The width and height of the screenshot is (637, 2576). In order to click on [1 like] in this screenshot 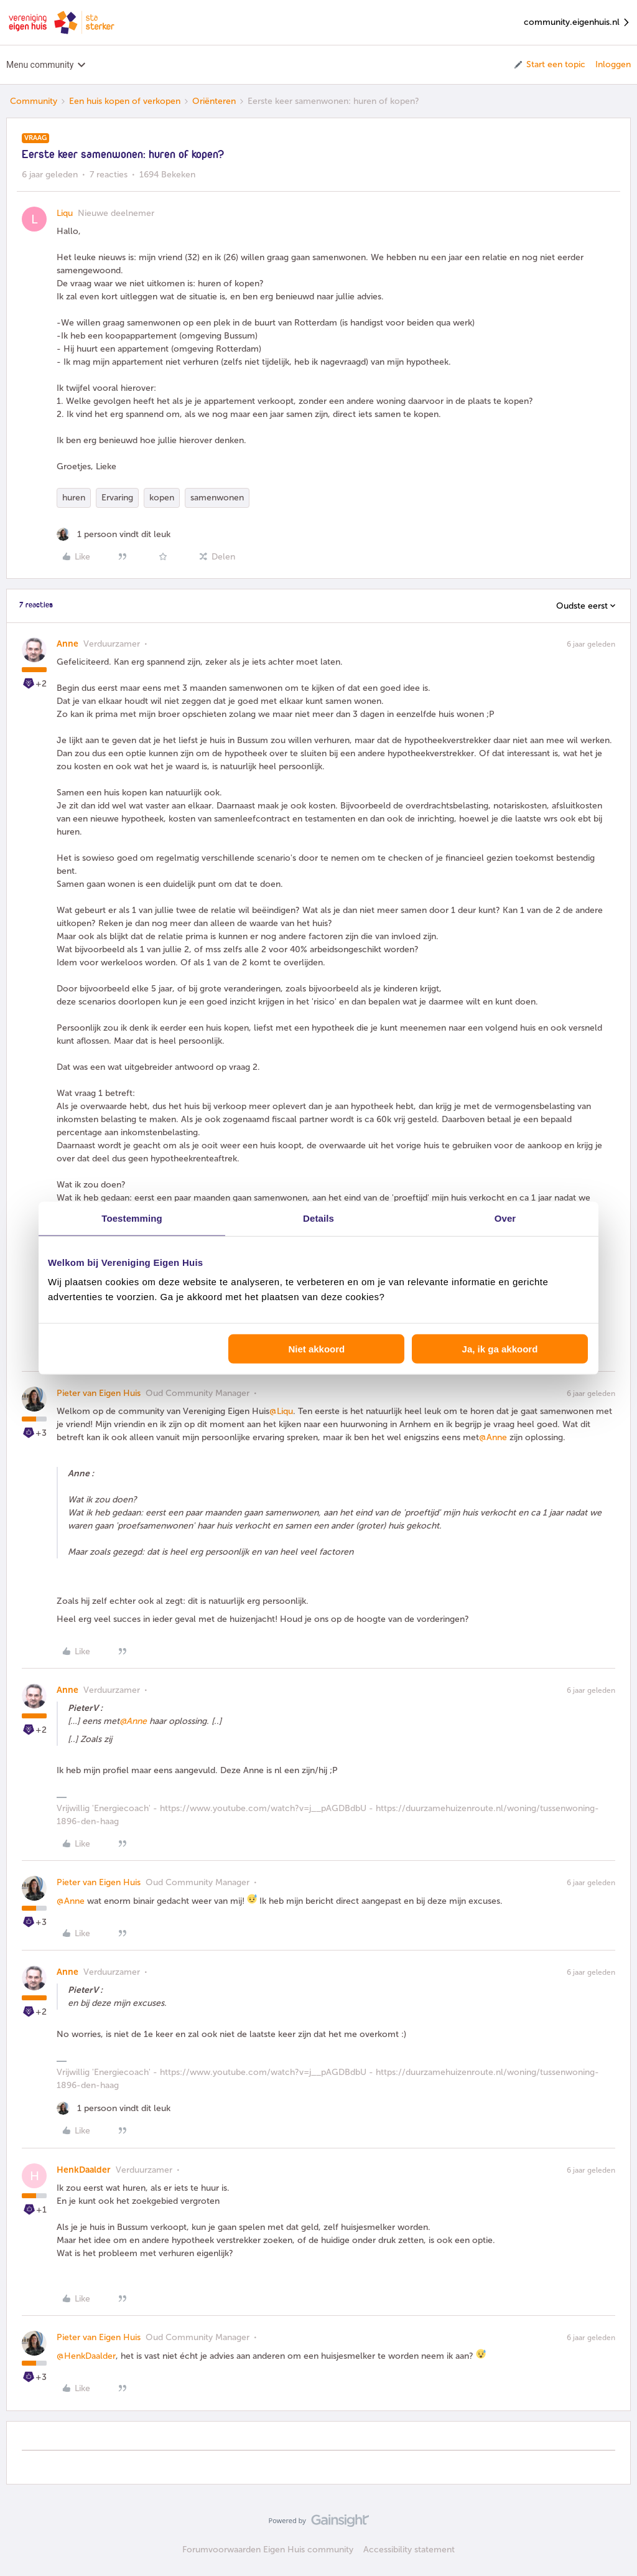, I will do `click(113, 534)`.